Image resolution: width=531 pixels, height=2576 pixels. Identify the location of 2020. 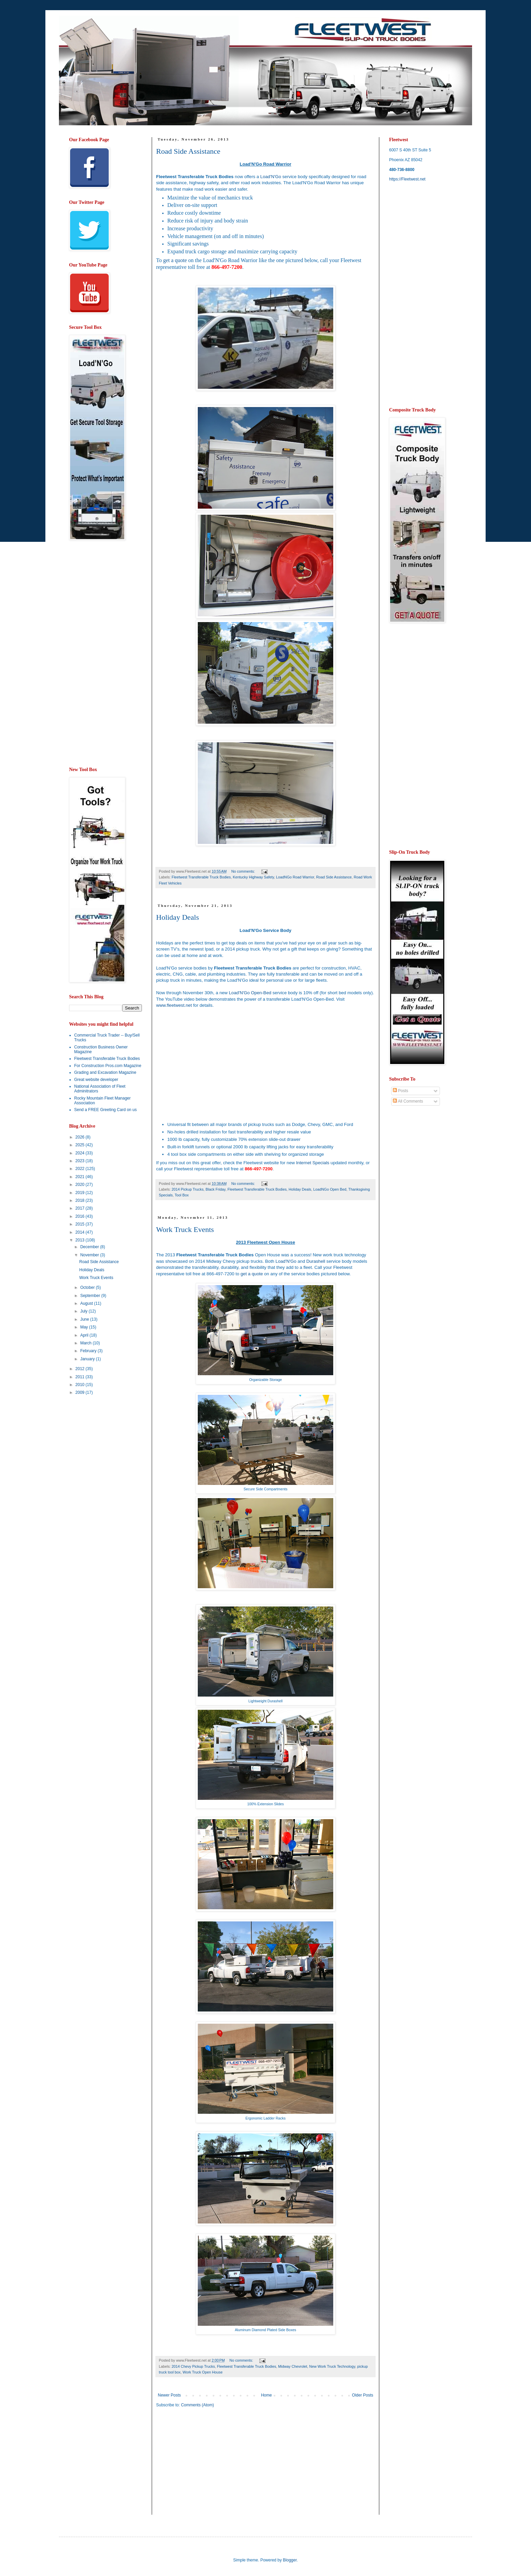
(81, 1184).